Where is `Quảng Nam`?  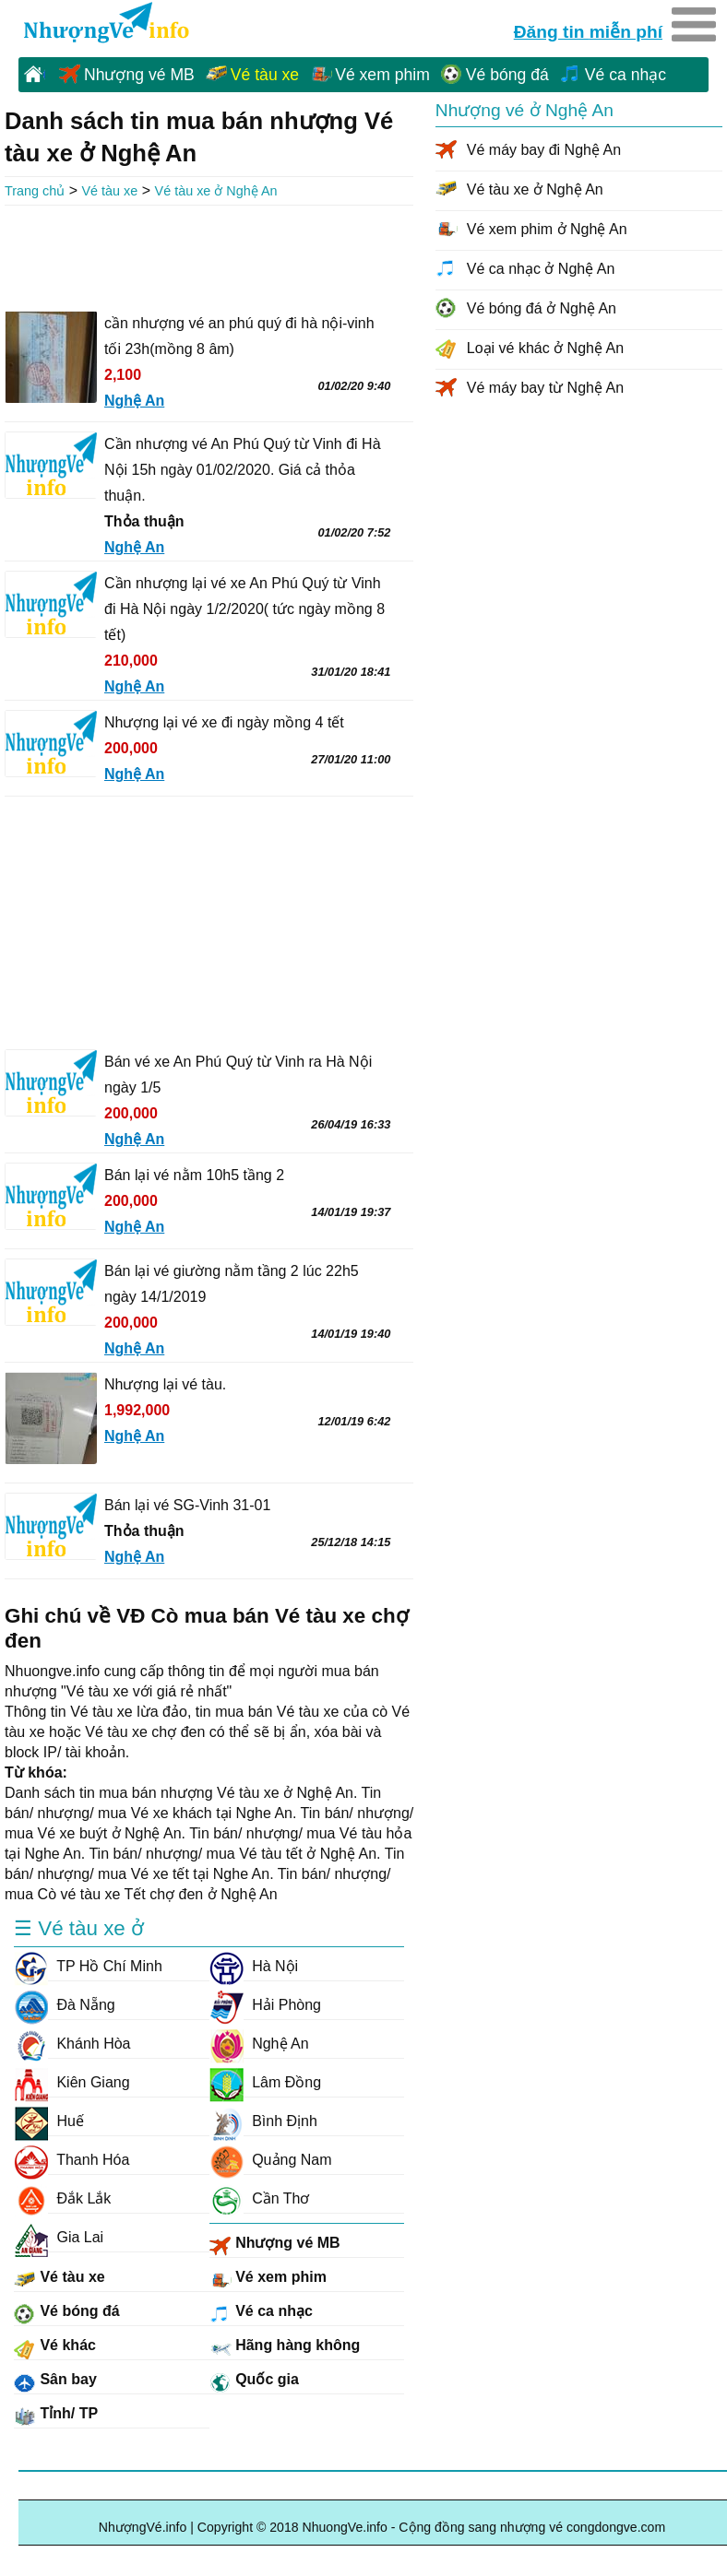 Quảng Nam is located at coordinates (270, 2160).